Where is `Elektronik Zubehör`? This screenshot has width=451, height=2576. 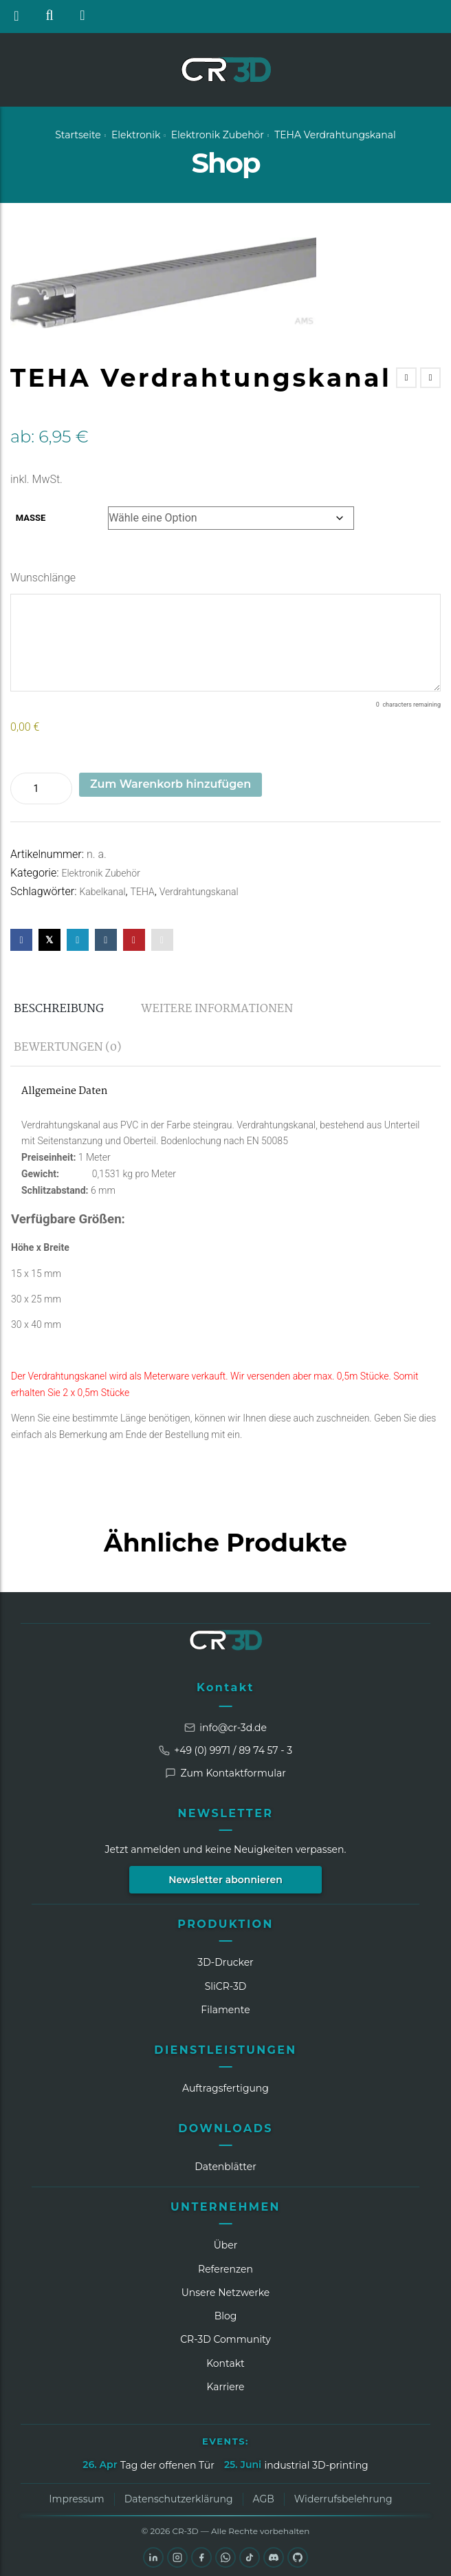 Elektronik Zubehör is located at coordinates (217, 135).